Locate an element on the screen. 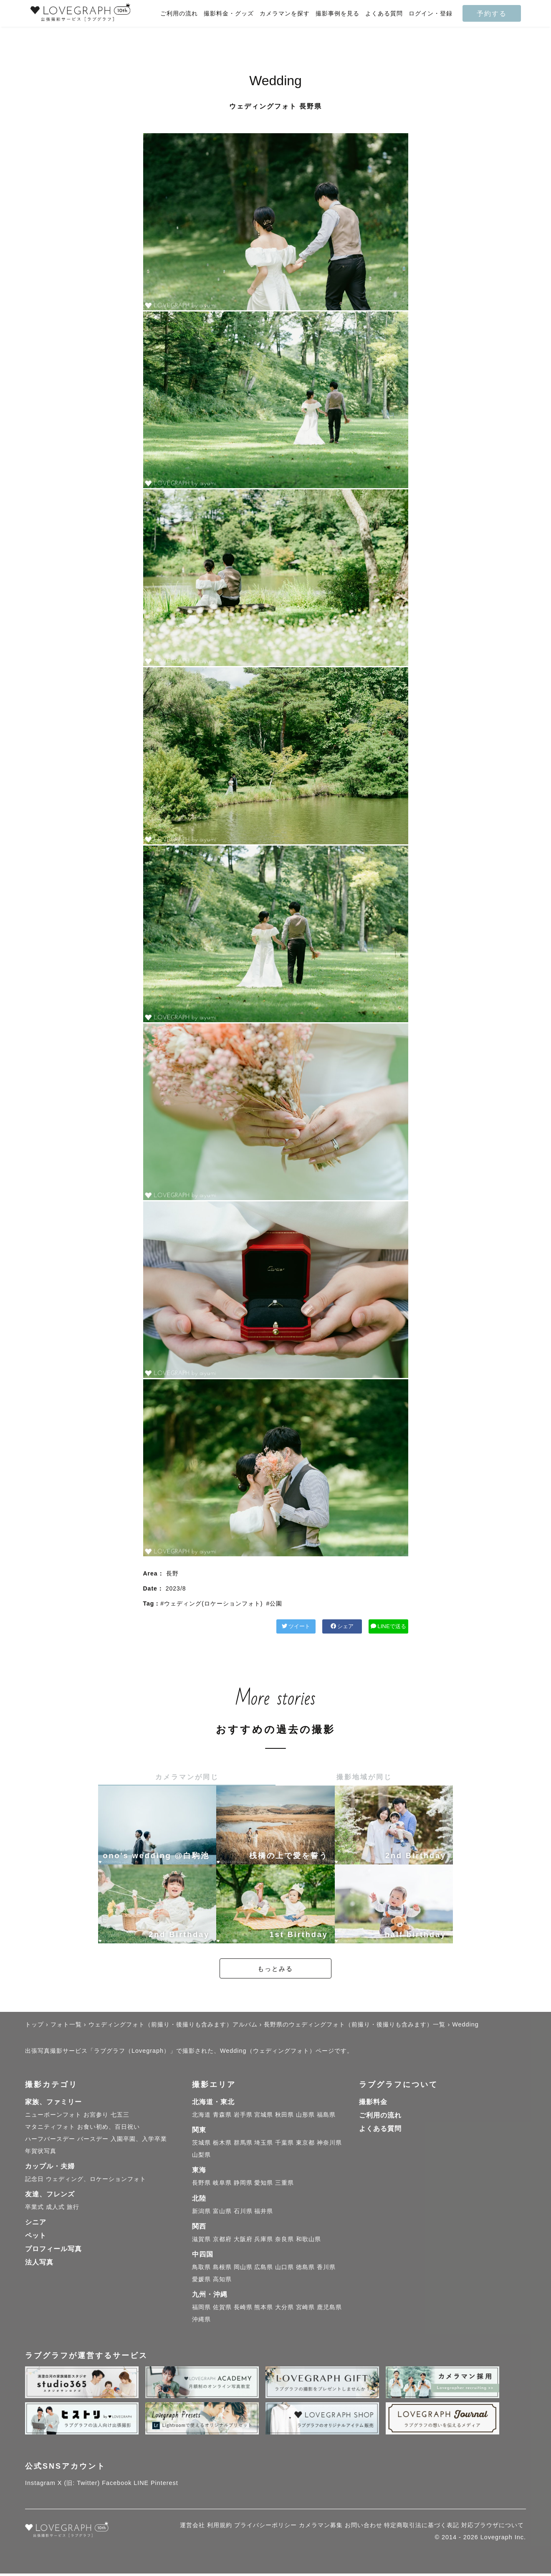 The height and width of the screenshot is (2576, 551). 埼玉県 is located at coordinates (263, 2145).